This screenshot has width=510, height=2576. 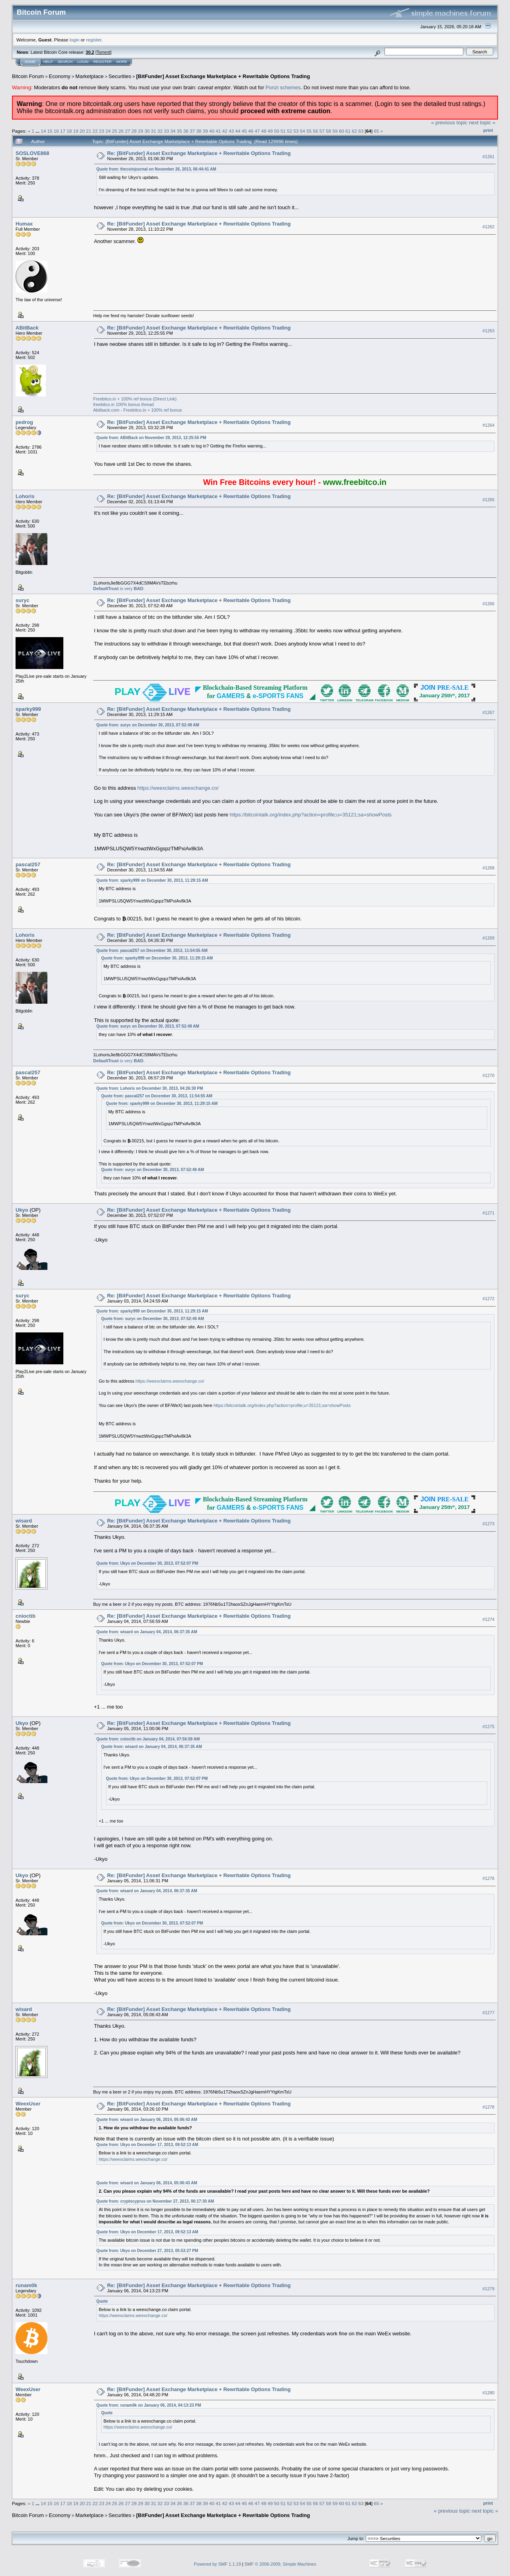 What do you see at coordinates (121, 62) in the screenshot?
I see `More` at bounding box center [121, 62].